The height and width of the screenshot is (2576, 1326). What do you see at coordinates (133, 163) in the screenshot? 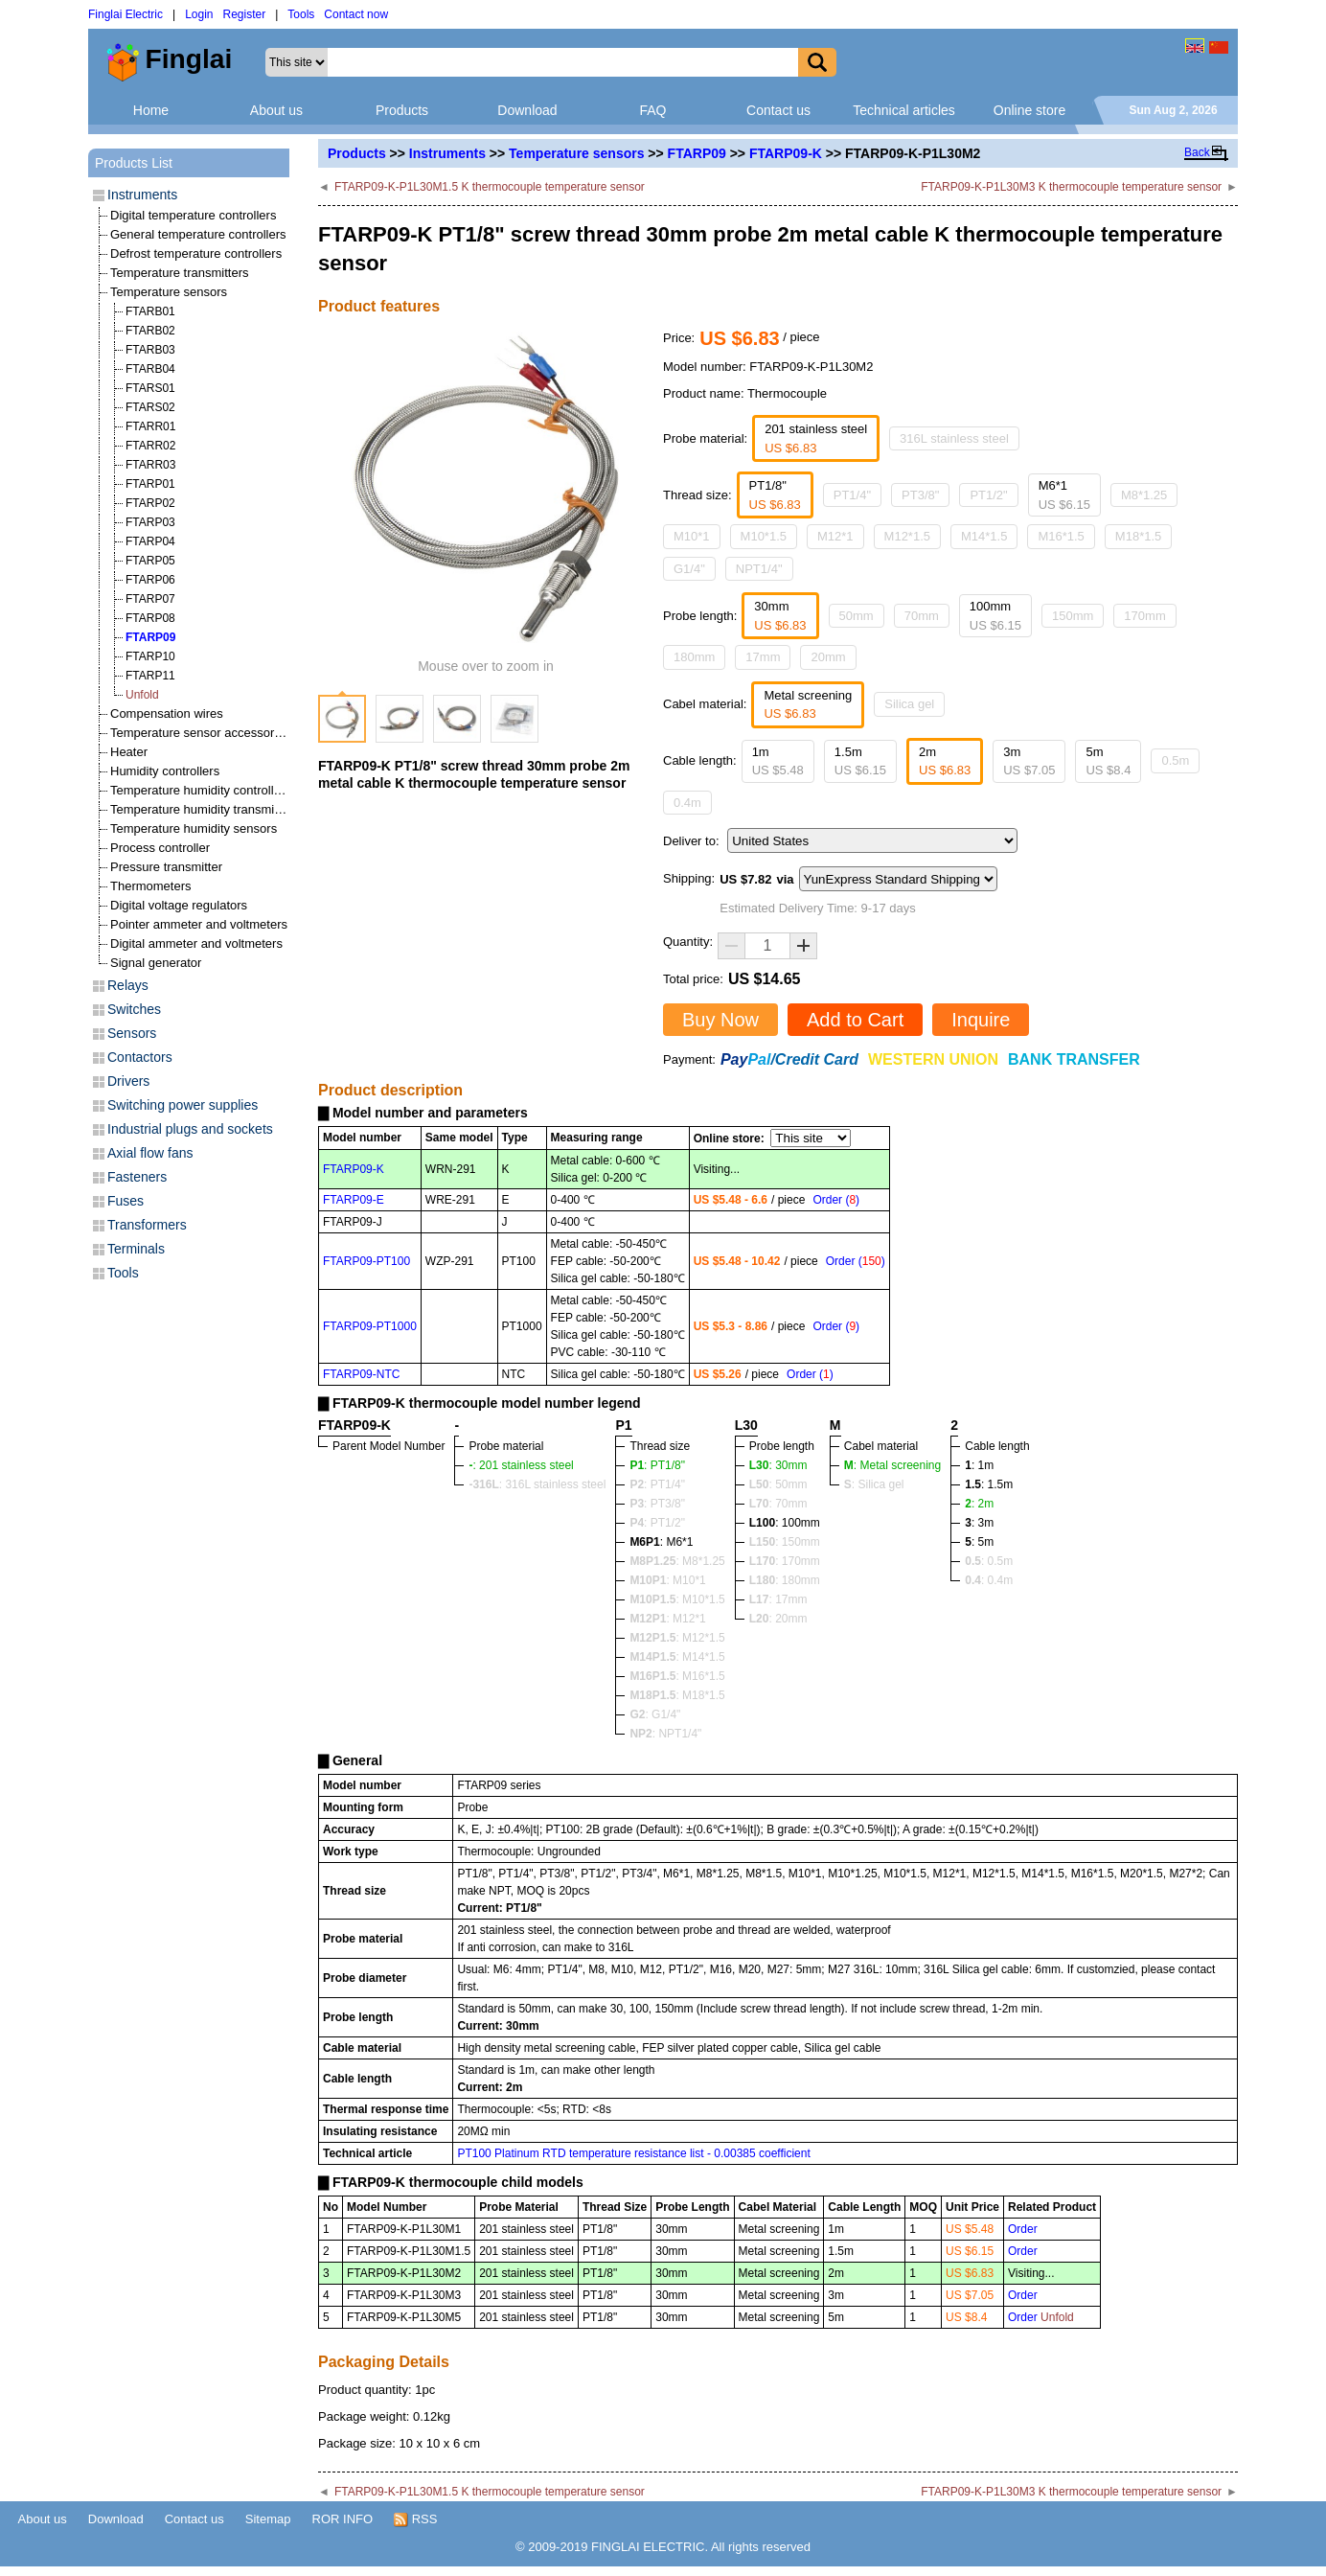
I see `Products List` at bounding box center [133, 163].